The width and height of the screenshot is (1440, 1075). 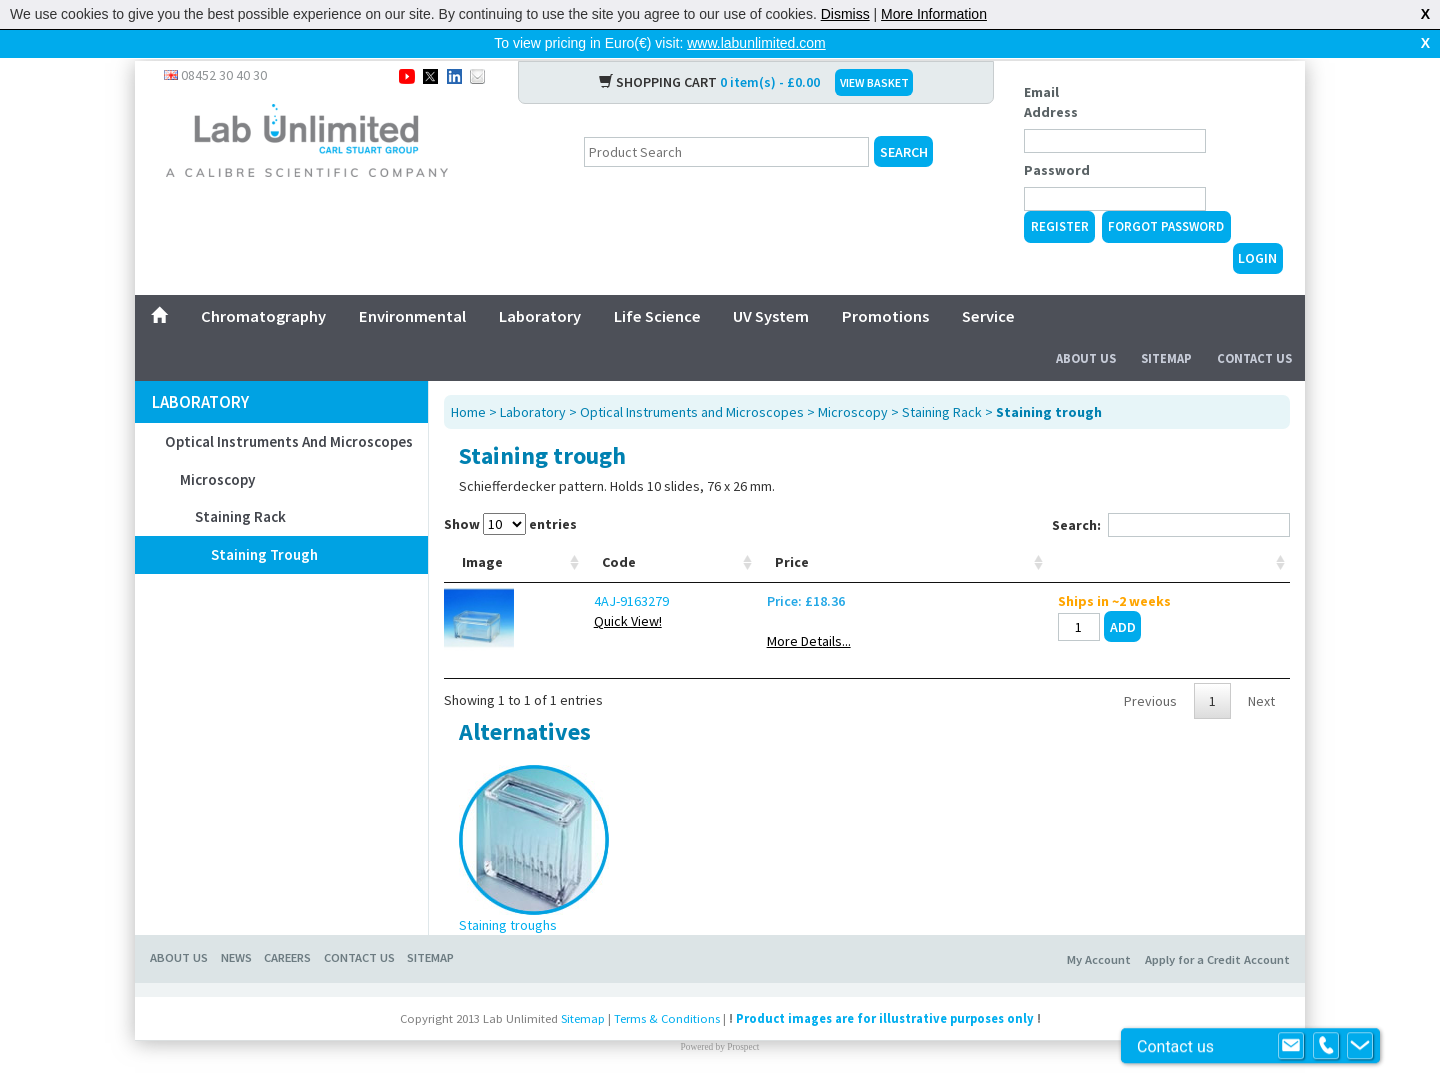 I want to click on Staining Rack, so click(x=240, y=484).